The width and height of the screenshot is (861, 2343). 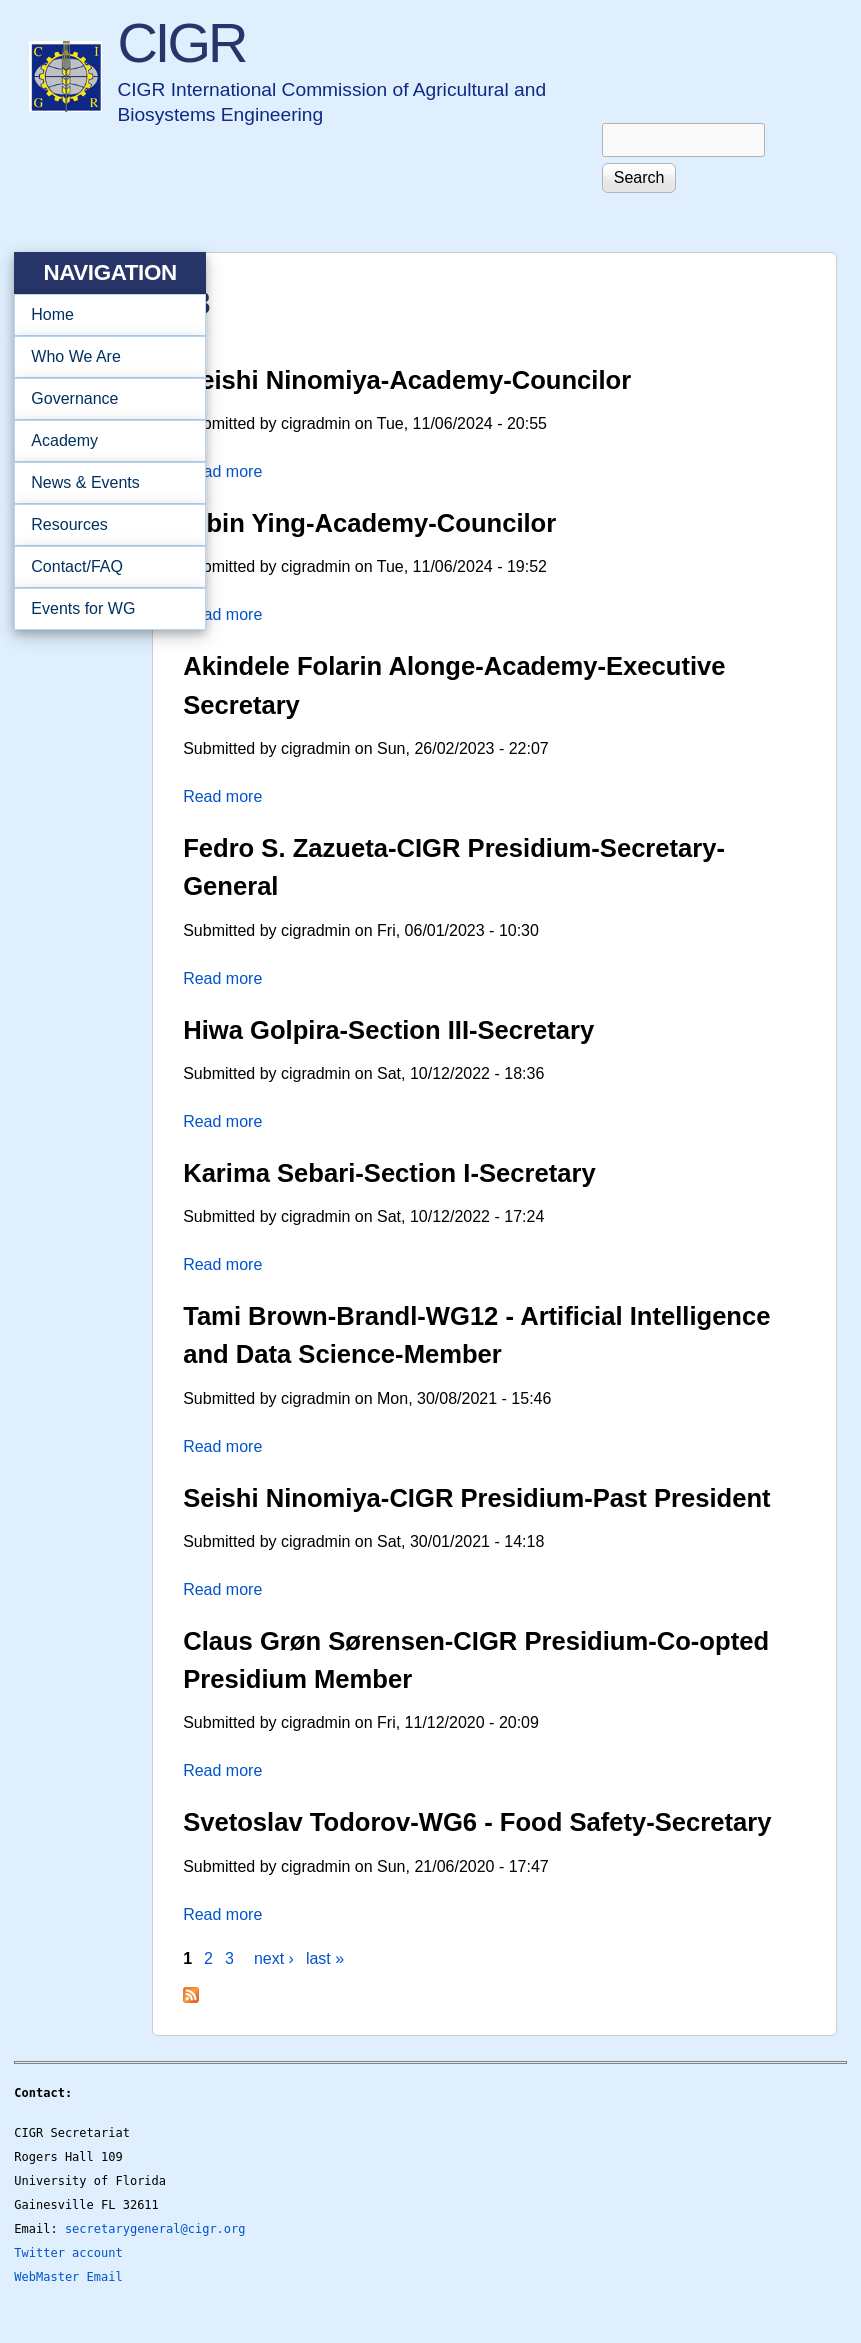 I want to click on last », so click(x=325, y=1958).